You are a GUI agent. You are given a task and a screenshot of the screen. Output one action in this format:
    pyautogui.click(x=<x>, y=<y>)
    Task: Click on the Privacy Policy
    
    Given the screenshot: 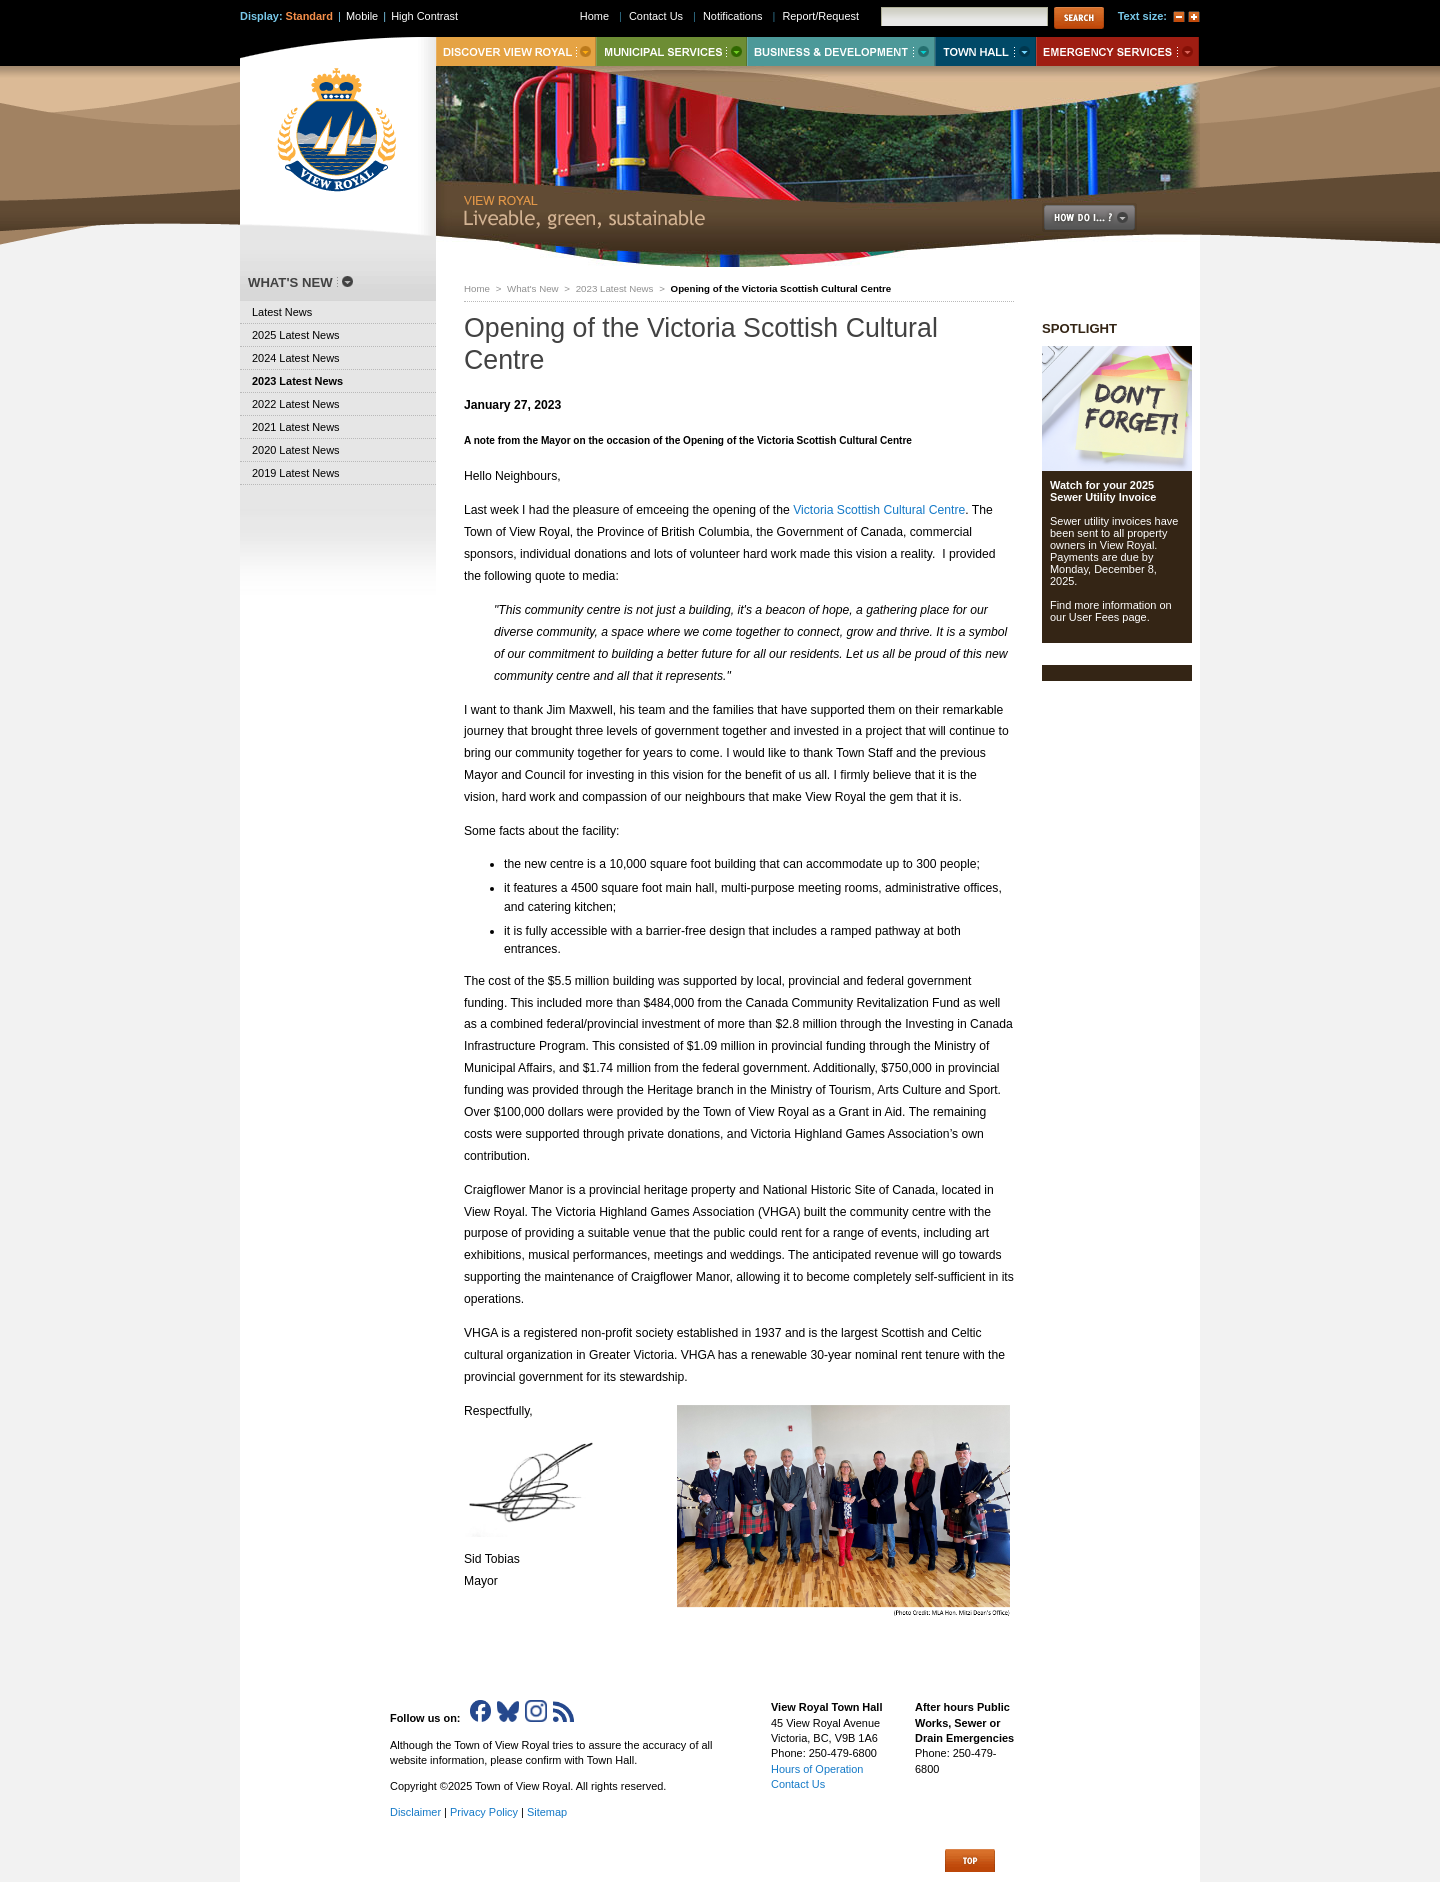 What is the action you would take?
    pyautogui.click(x=484, y=1812)
    